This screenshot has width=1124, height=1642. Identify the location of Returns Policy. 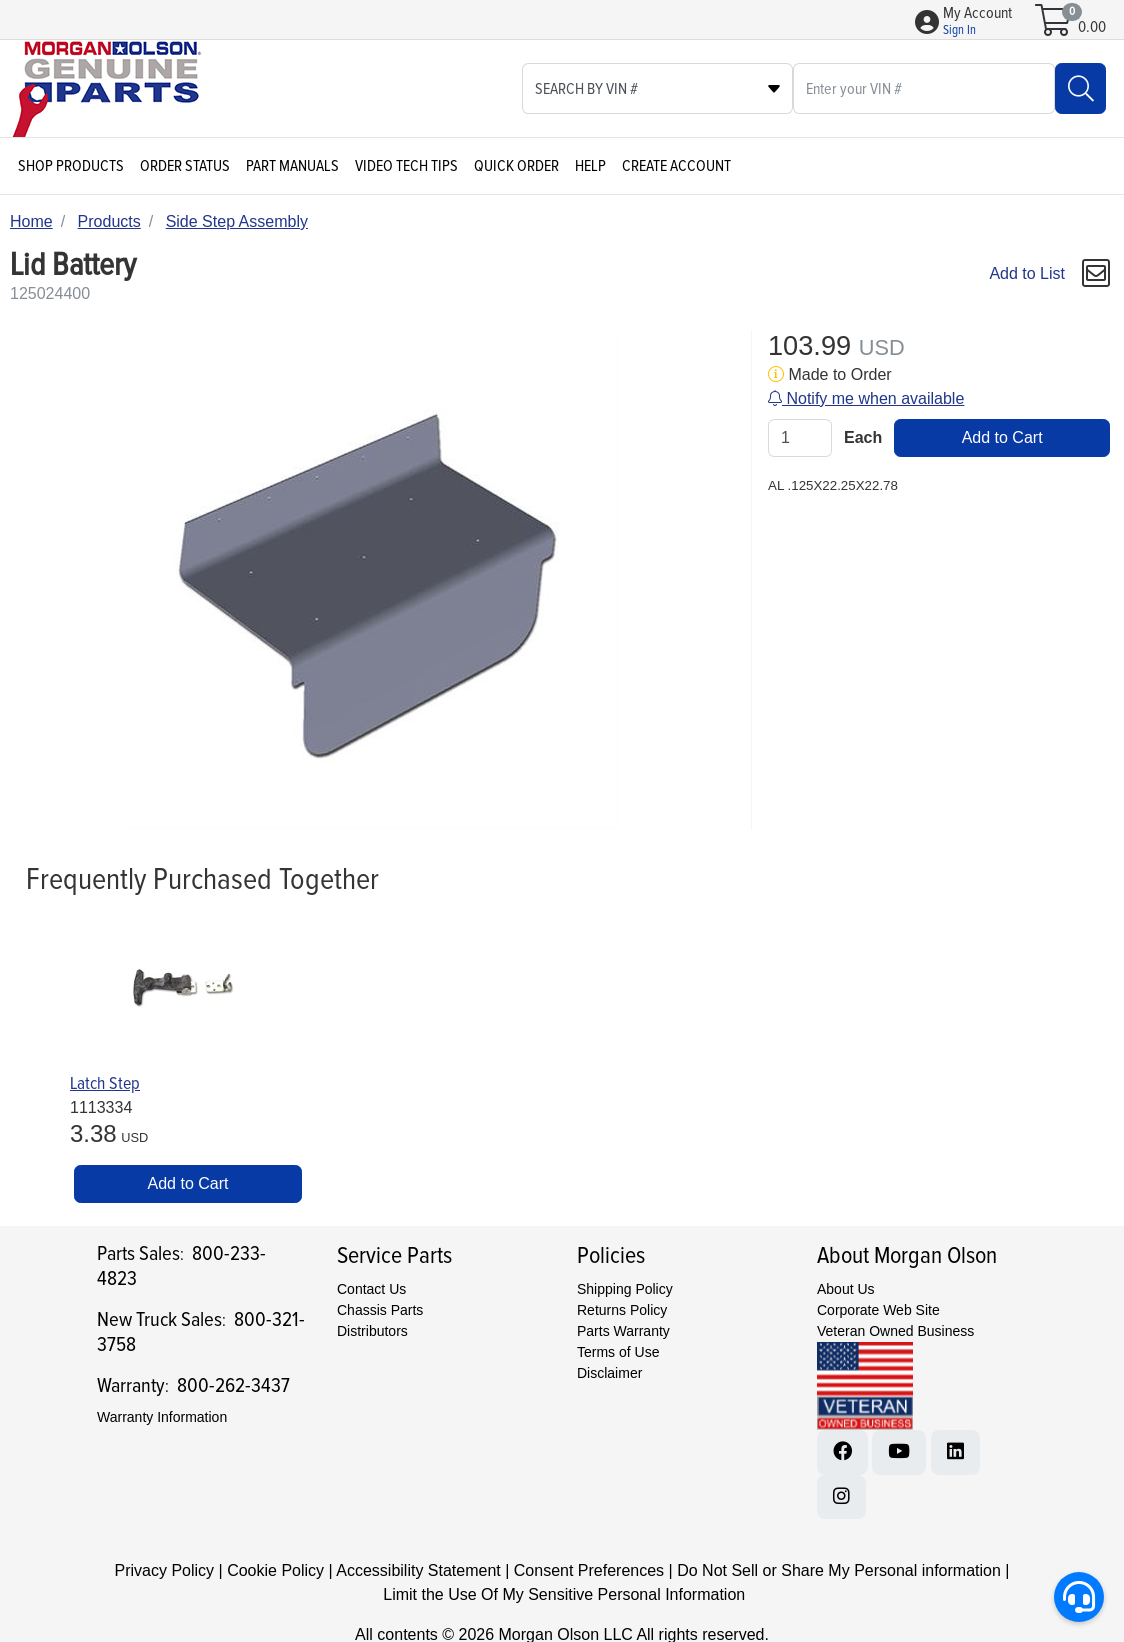
(622, 1310).